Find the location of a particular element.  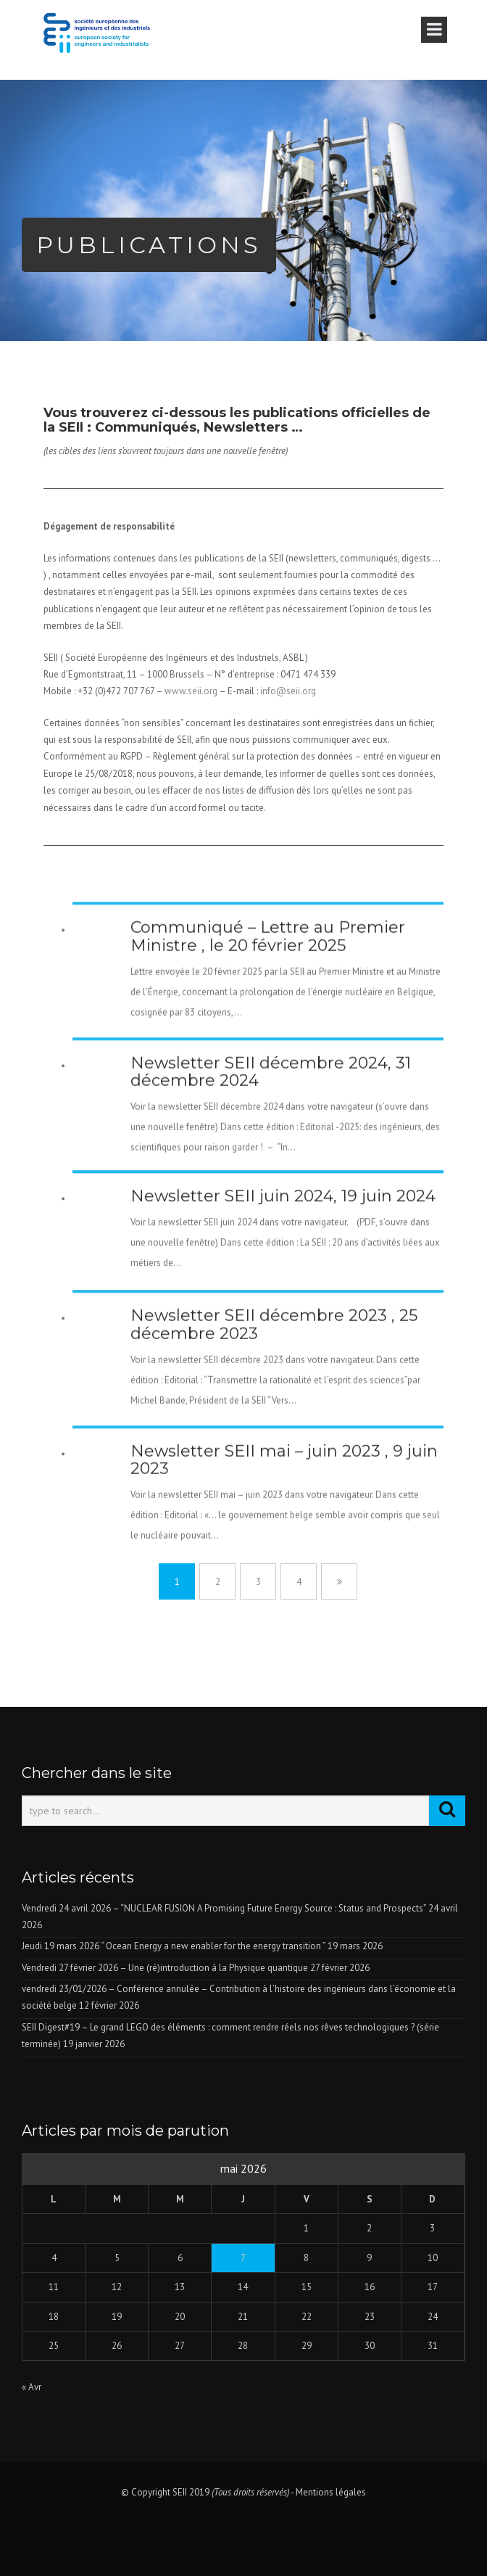

Mentions légales is located at coordinates (331, 2492).